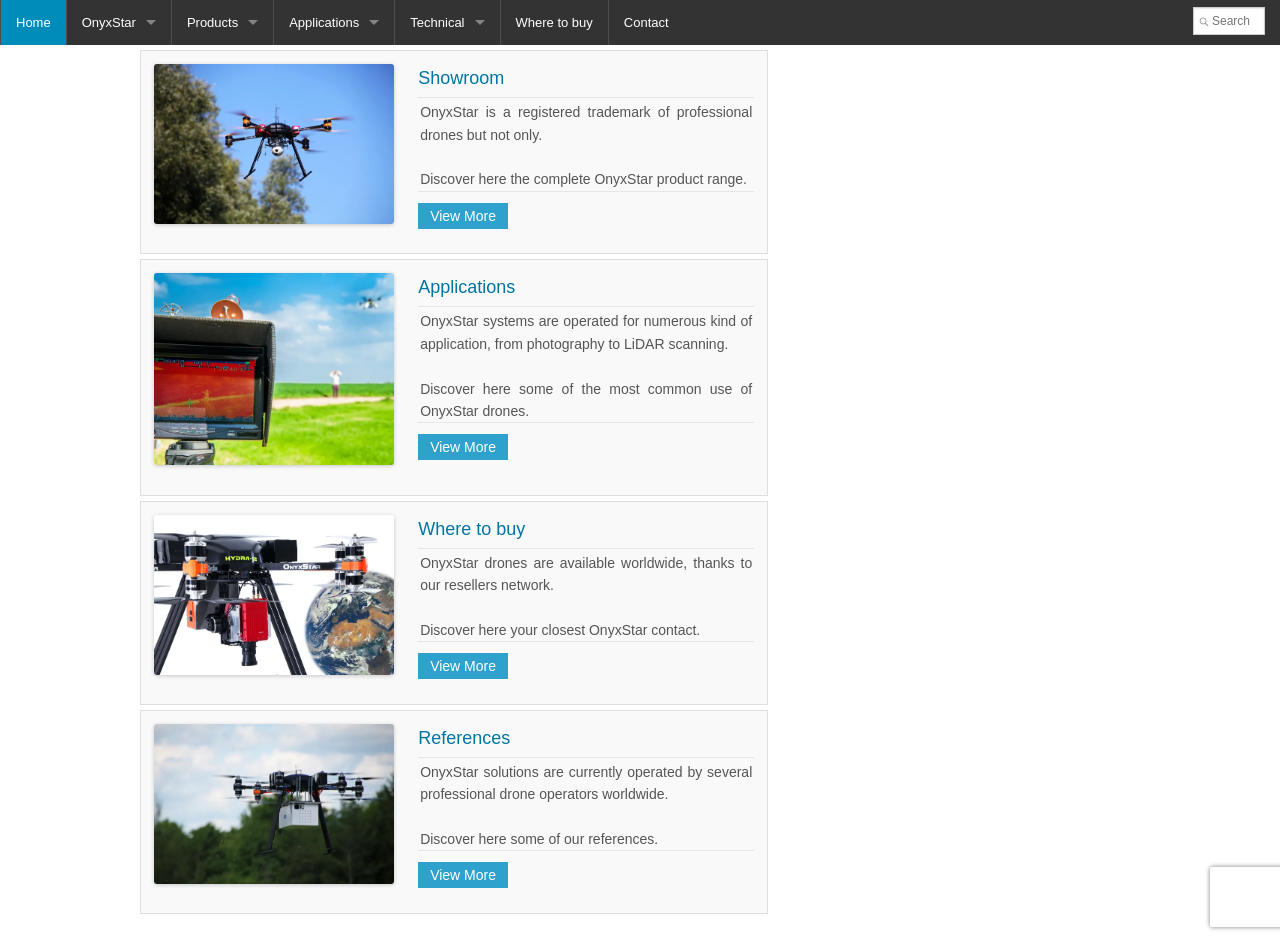 The height and width of the screenshot is (941, 1280). What do you see at coordinates (109, 22) in the screenshot?
I see `OnyxStar` at bounding box center [109, 22].